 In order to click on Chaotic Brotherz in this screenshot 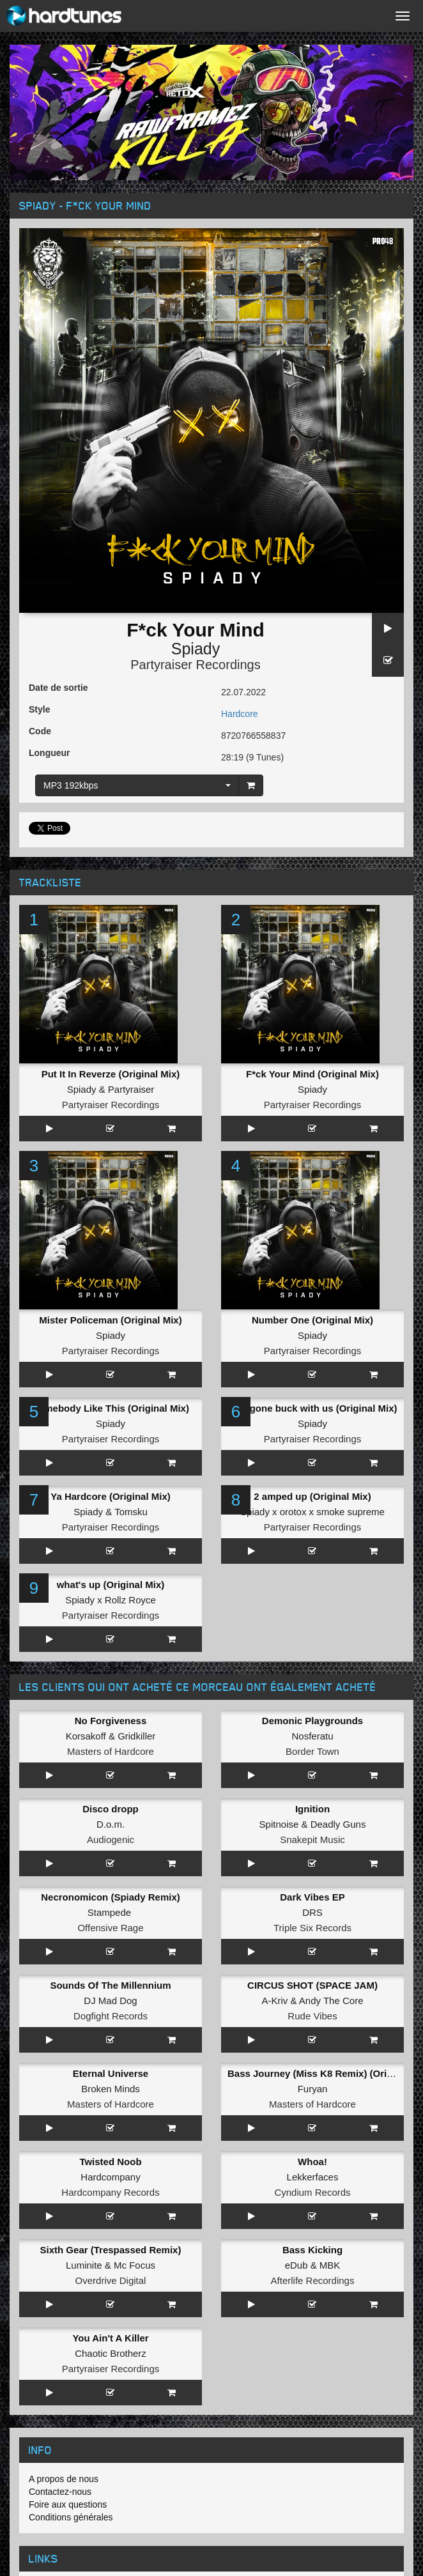, I will do `click(110, 2353)`.